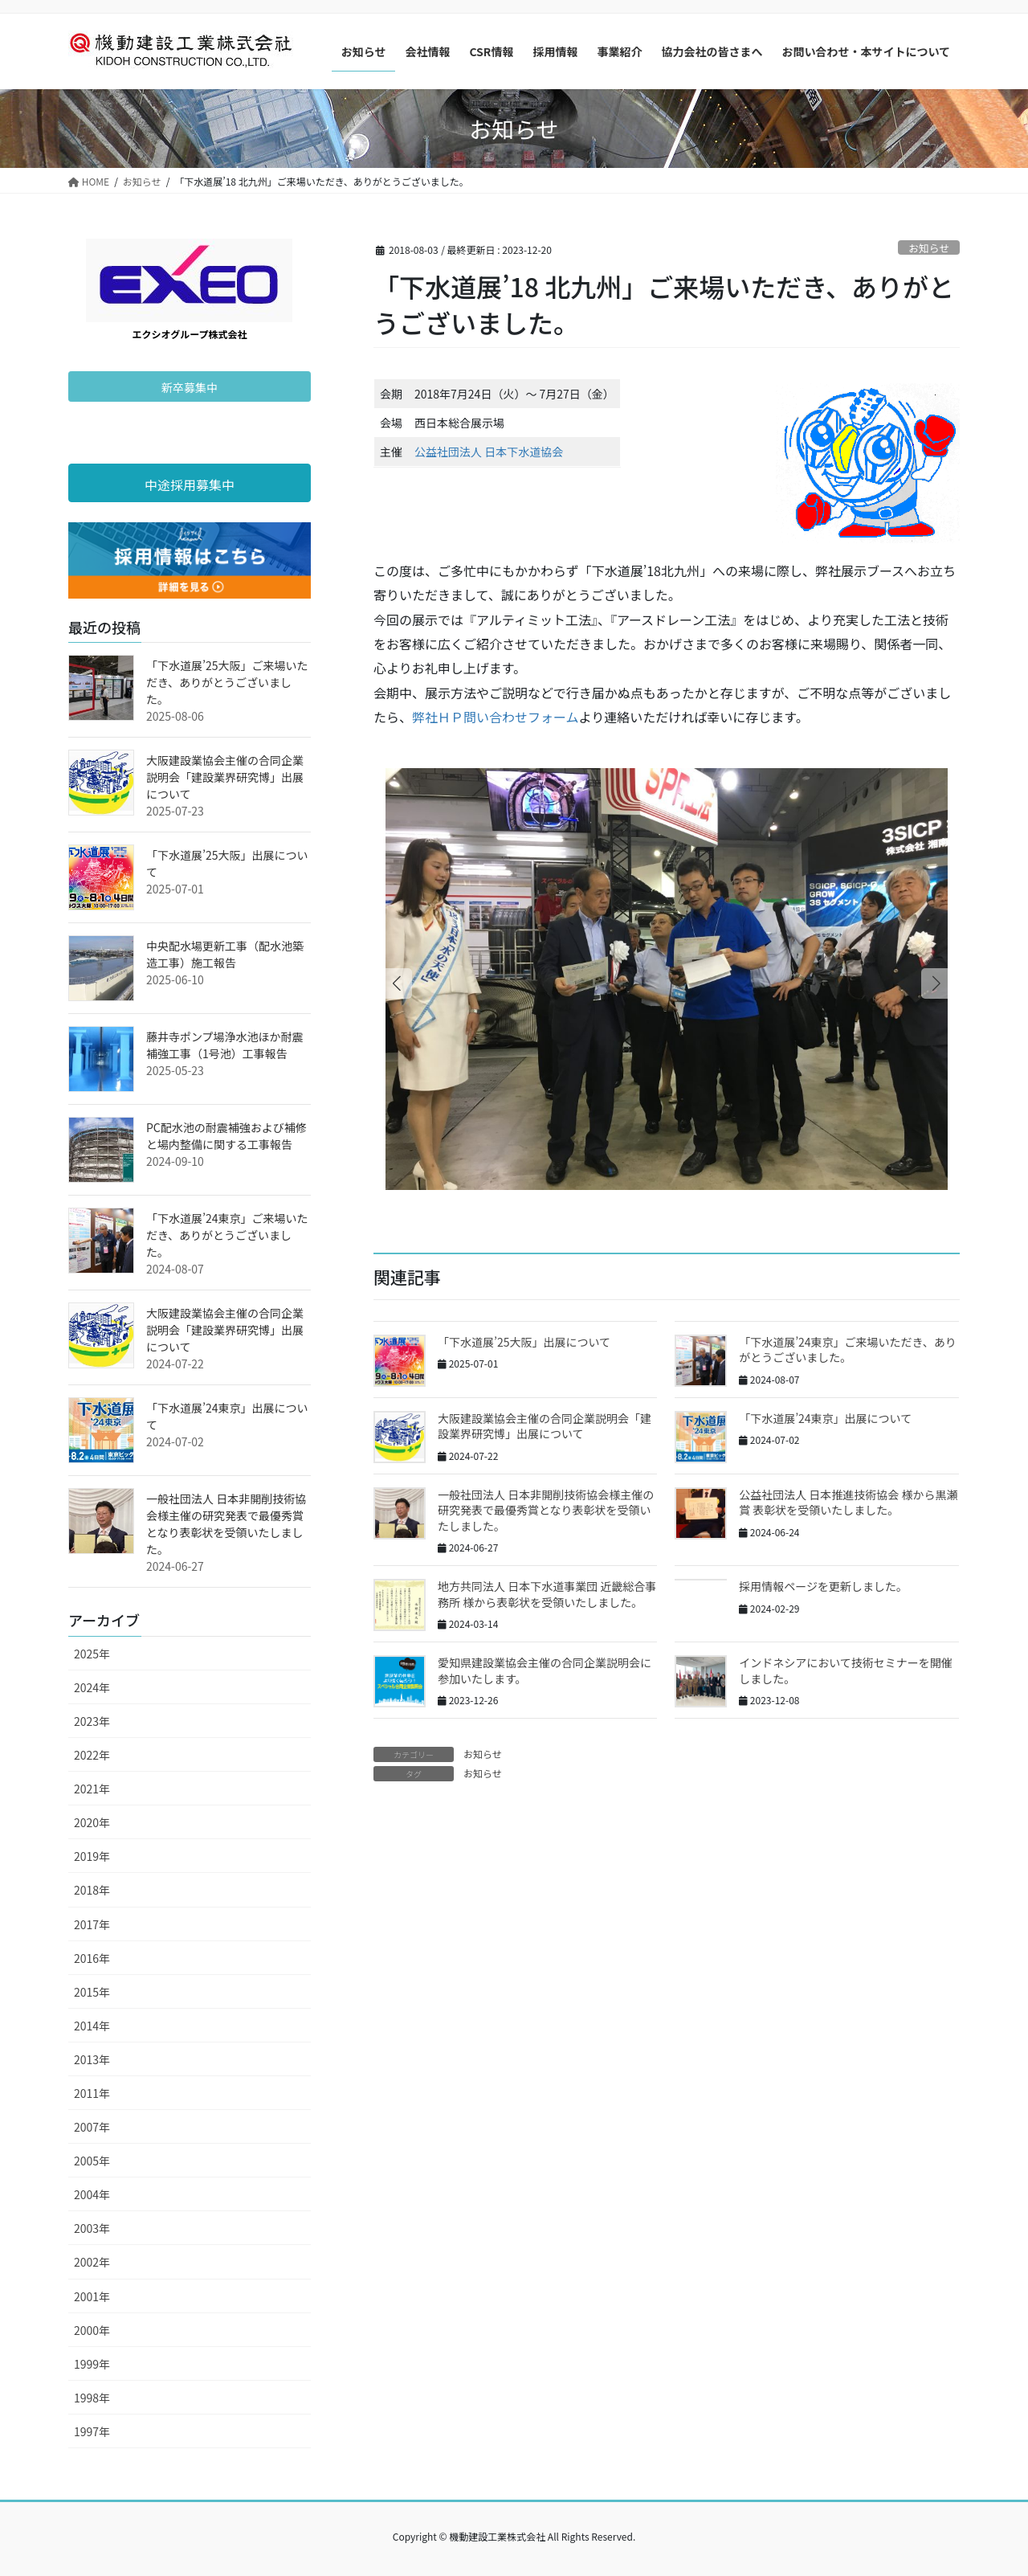 The height and width of the screenshot is (2576, 1028). Describe the element at coordinates (495, 716) in the screenshot. I see `弊社ＨＰ問い合わせフォーム` at that location.